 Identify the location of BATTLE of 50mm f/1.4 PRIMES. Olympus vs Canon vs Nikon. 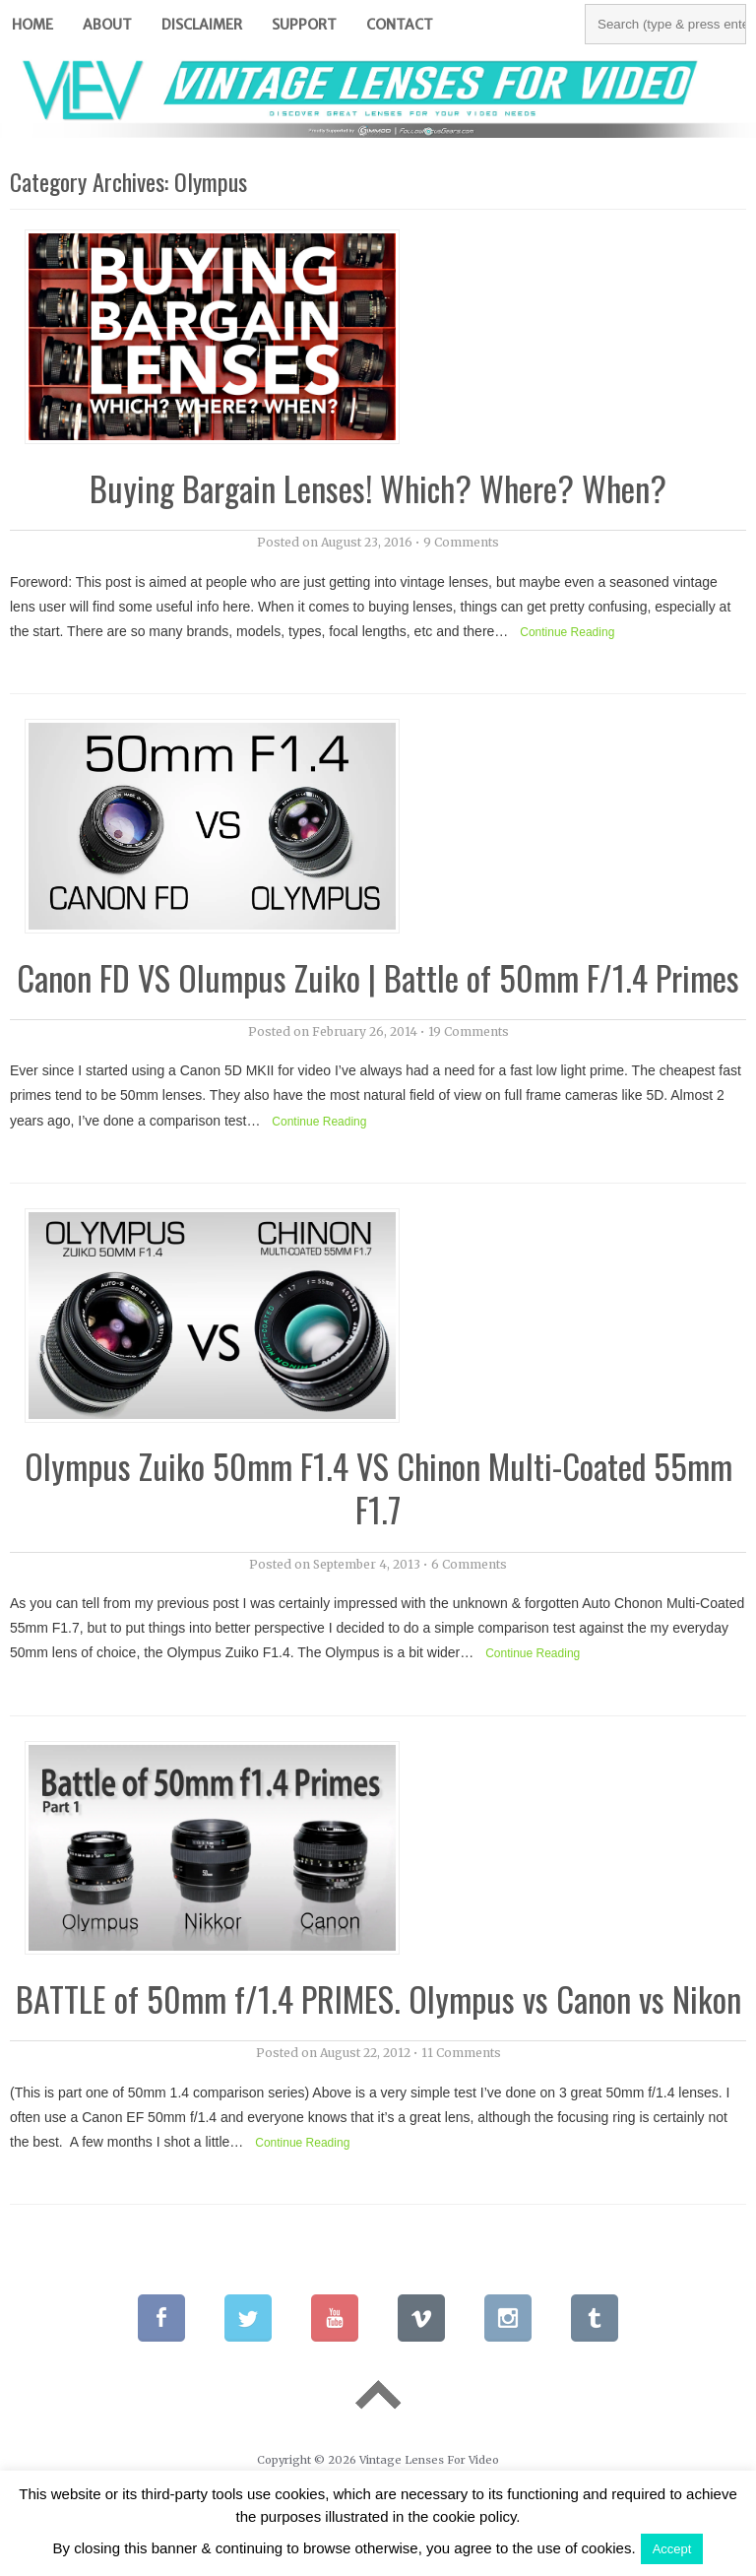
(378, 1998).